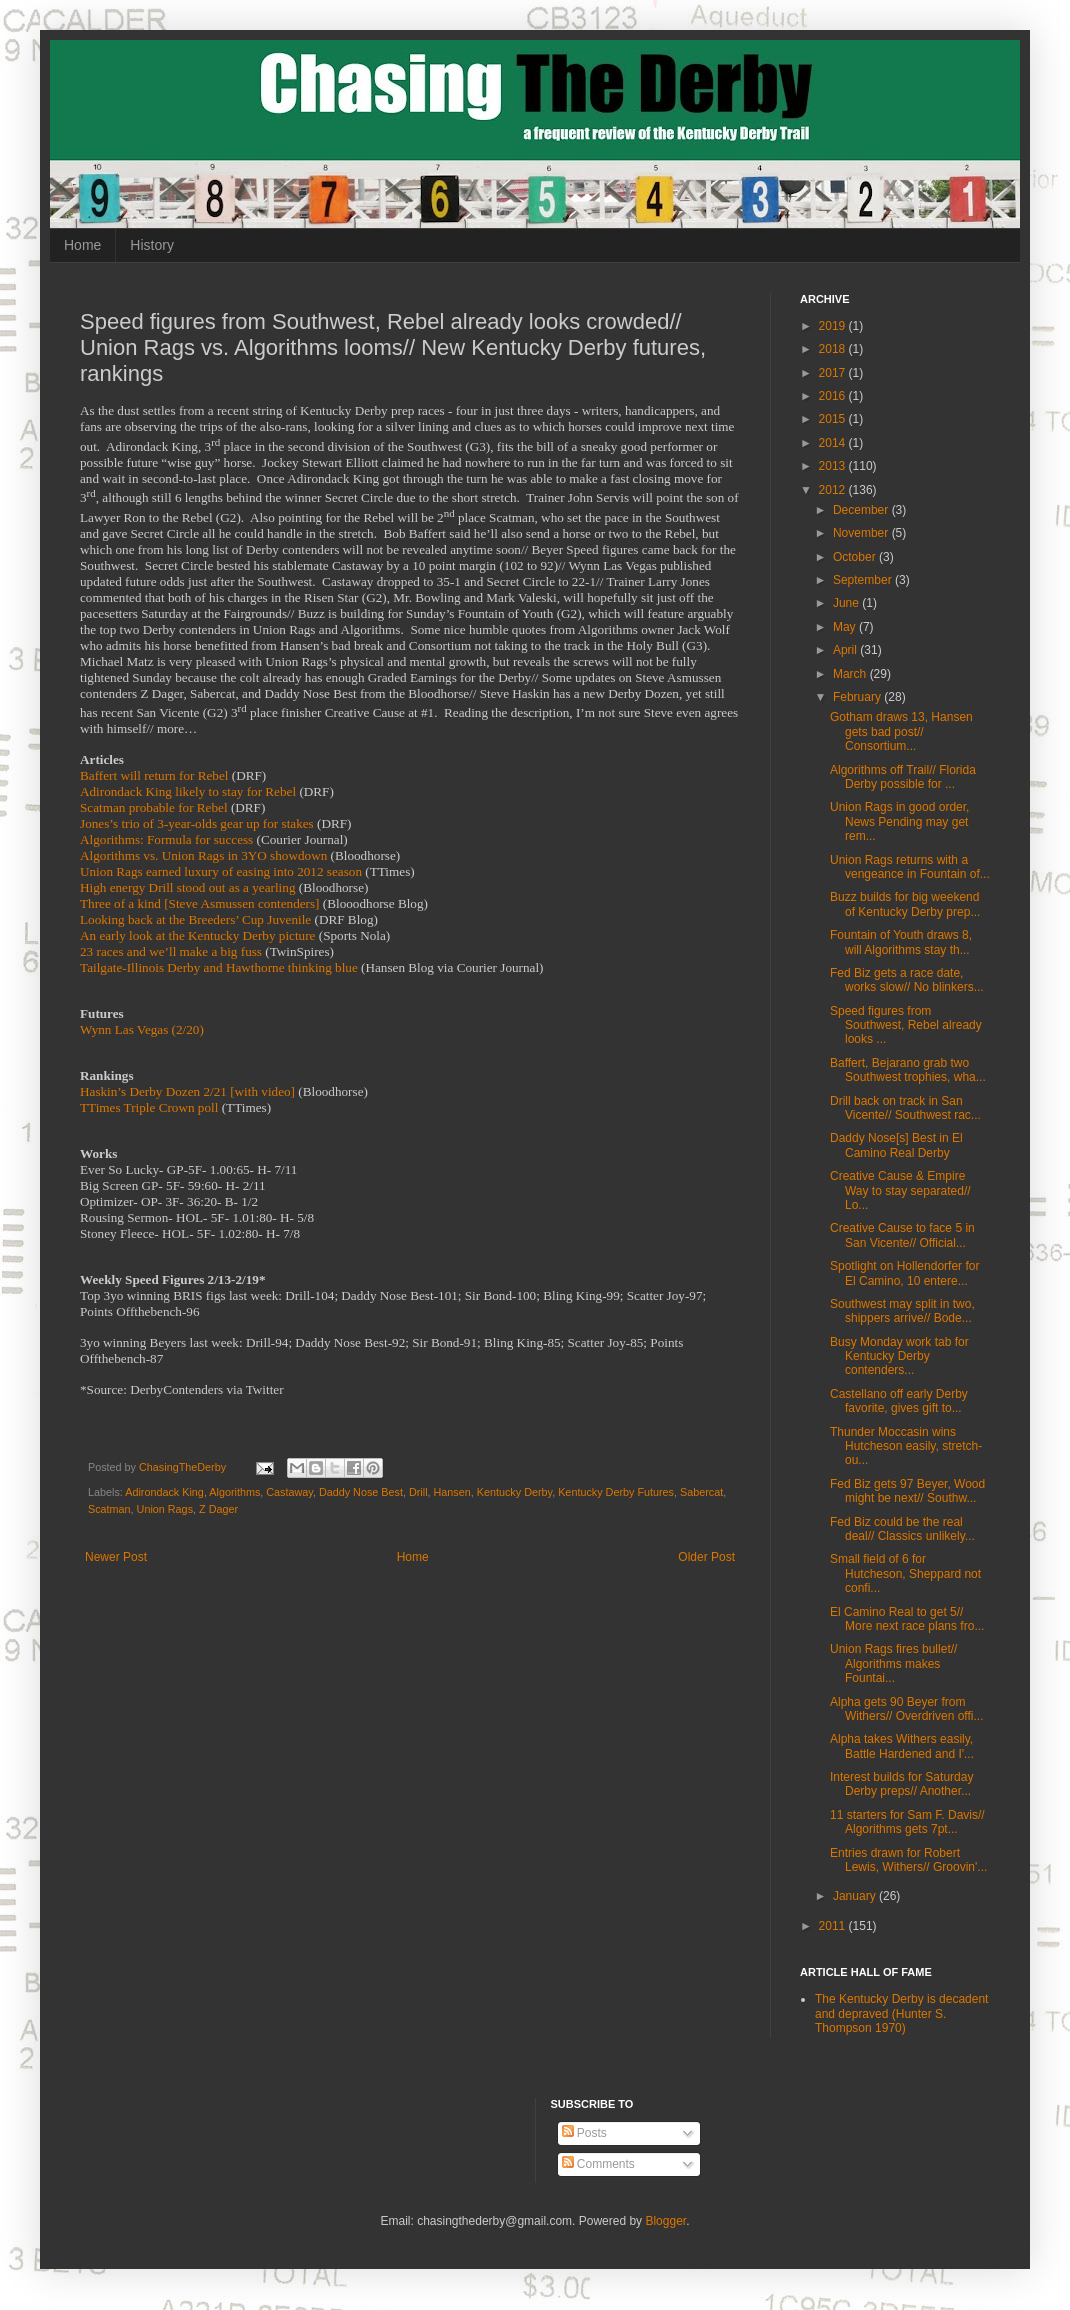  What do you see at coordinates (902, 1529) in the screenshot?
I see `Fed Biz could be the real deal// Classics unlikely...` at bounding box center [902, 1529].